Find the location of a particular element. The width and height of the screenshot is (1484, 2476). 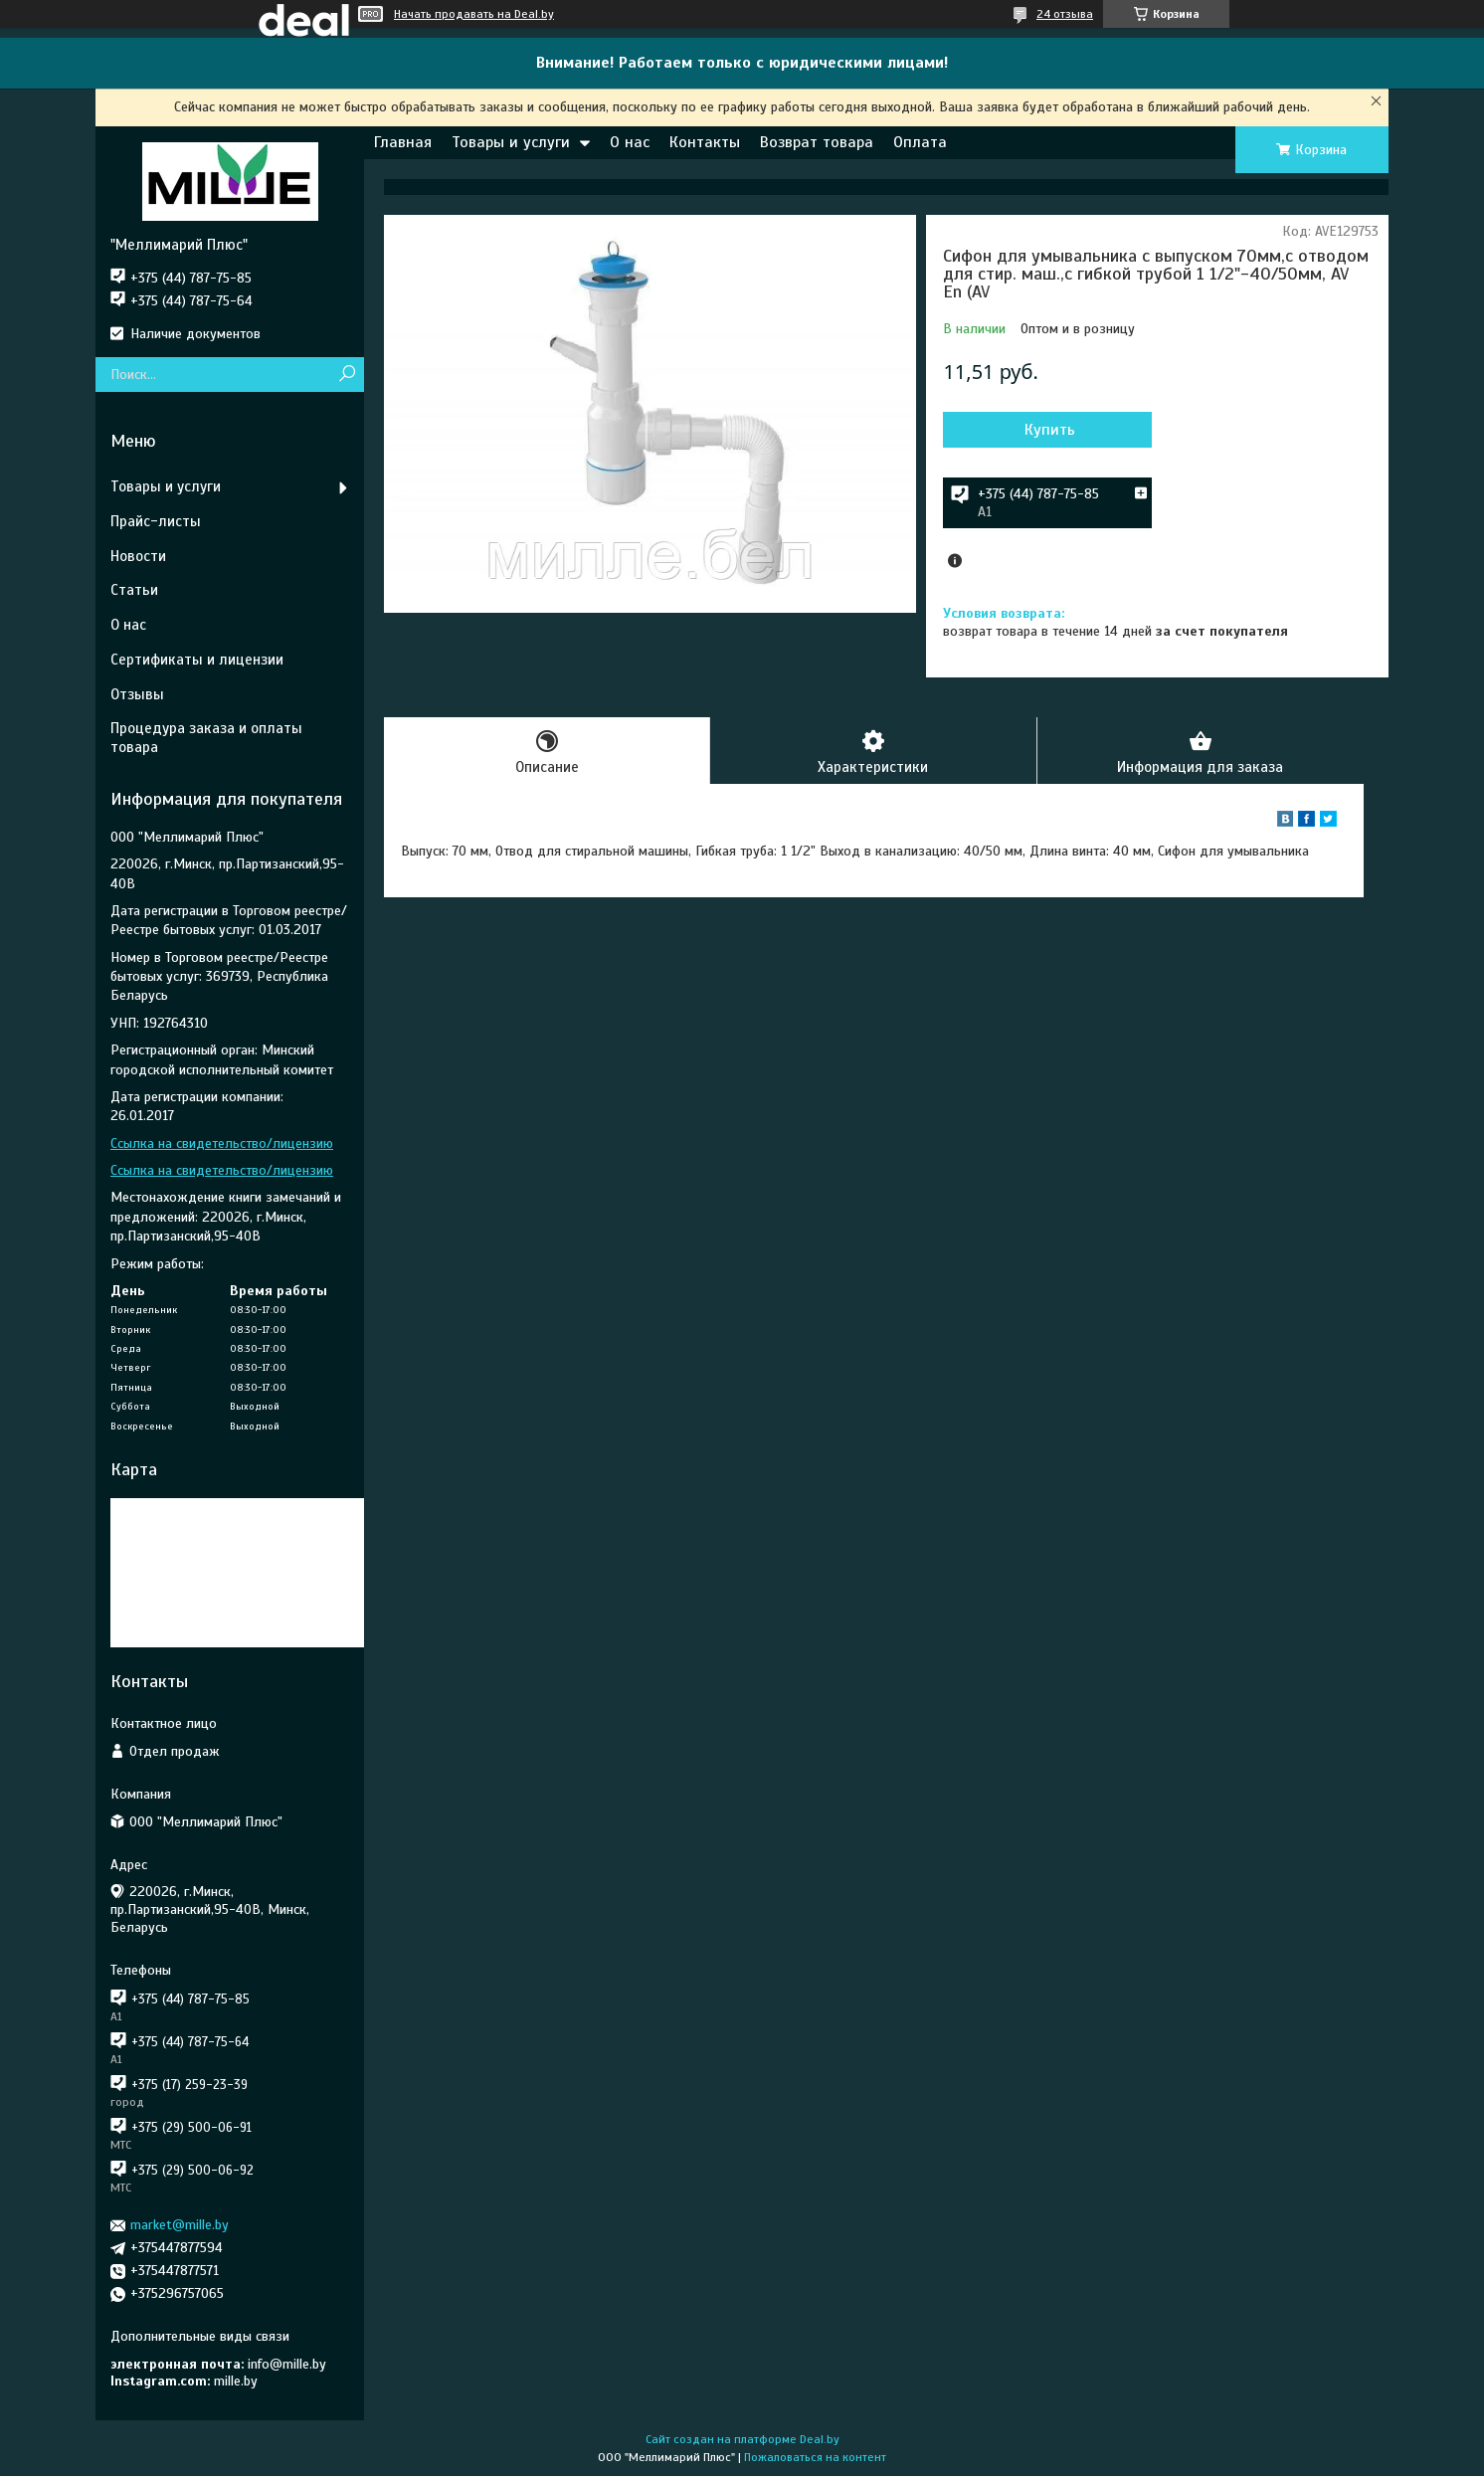

О нас is located at coordinates (629, 142).